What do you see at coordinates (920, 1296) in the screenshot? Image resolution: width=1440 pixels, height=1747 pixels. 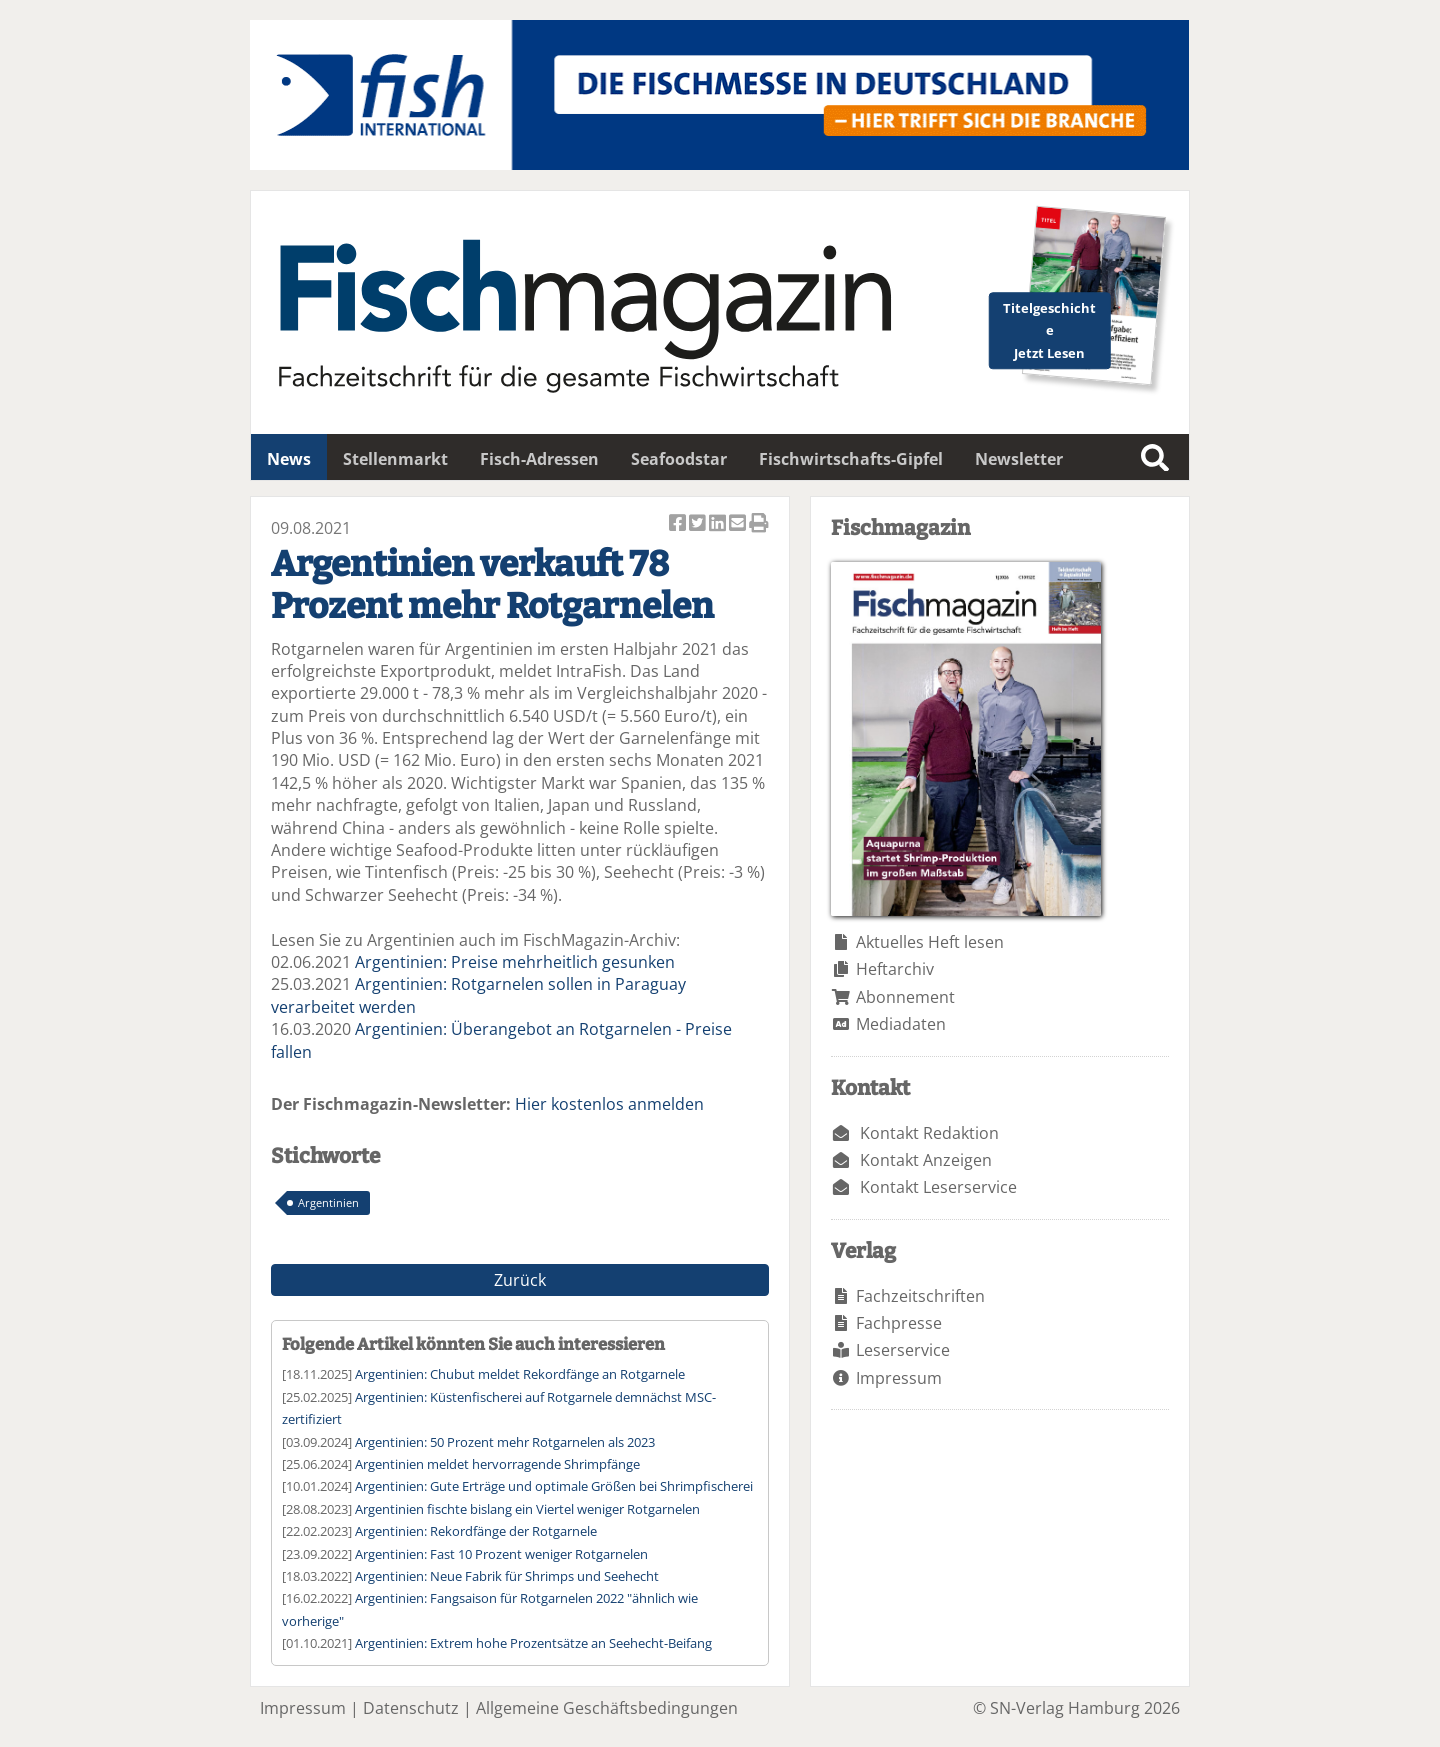 I see `Fachzeitschriften` at bounding box center [920, 1296].